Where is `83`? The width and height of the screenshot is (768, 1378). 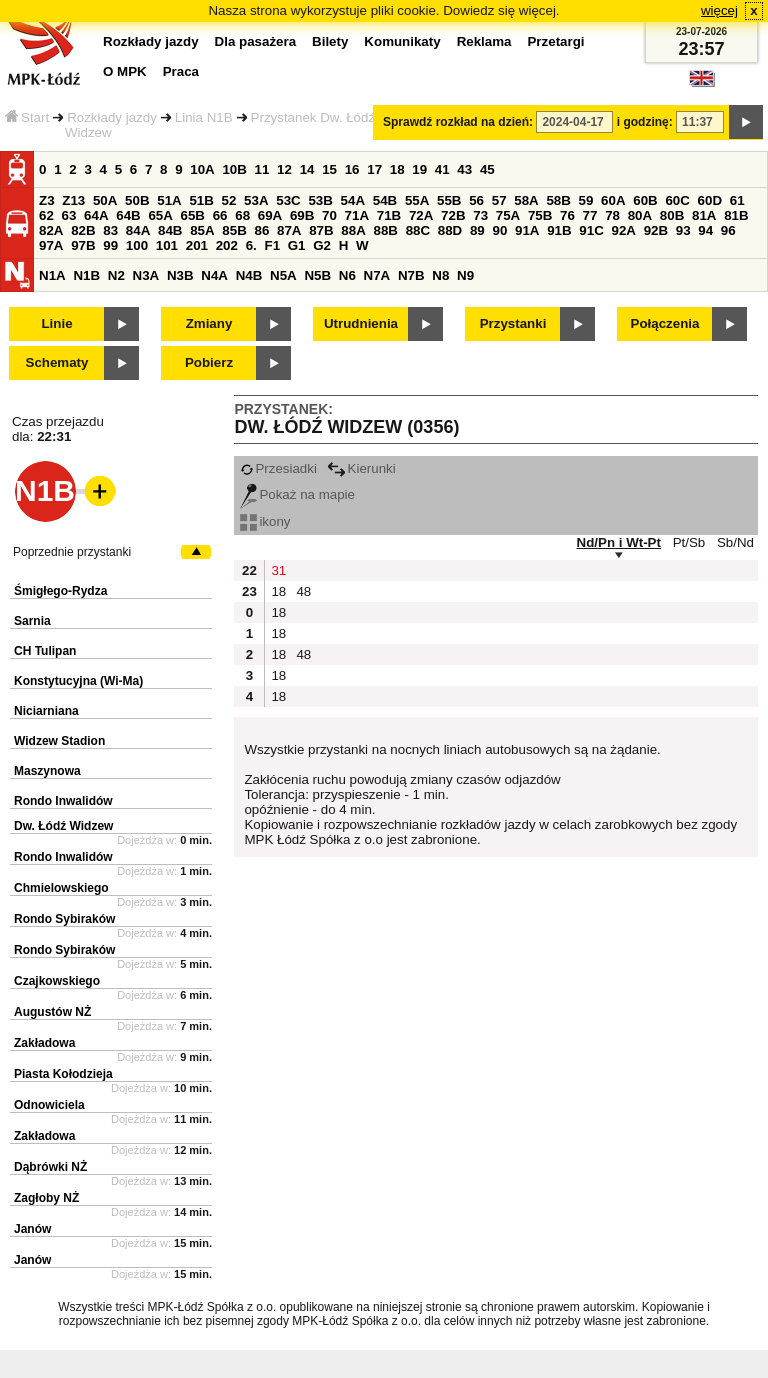 83 is located at coordinates (110, 230).